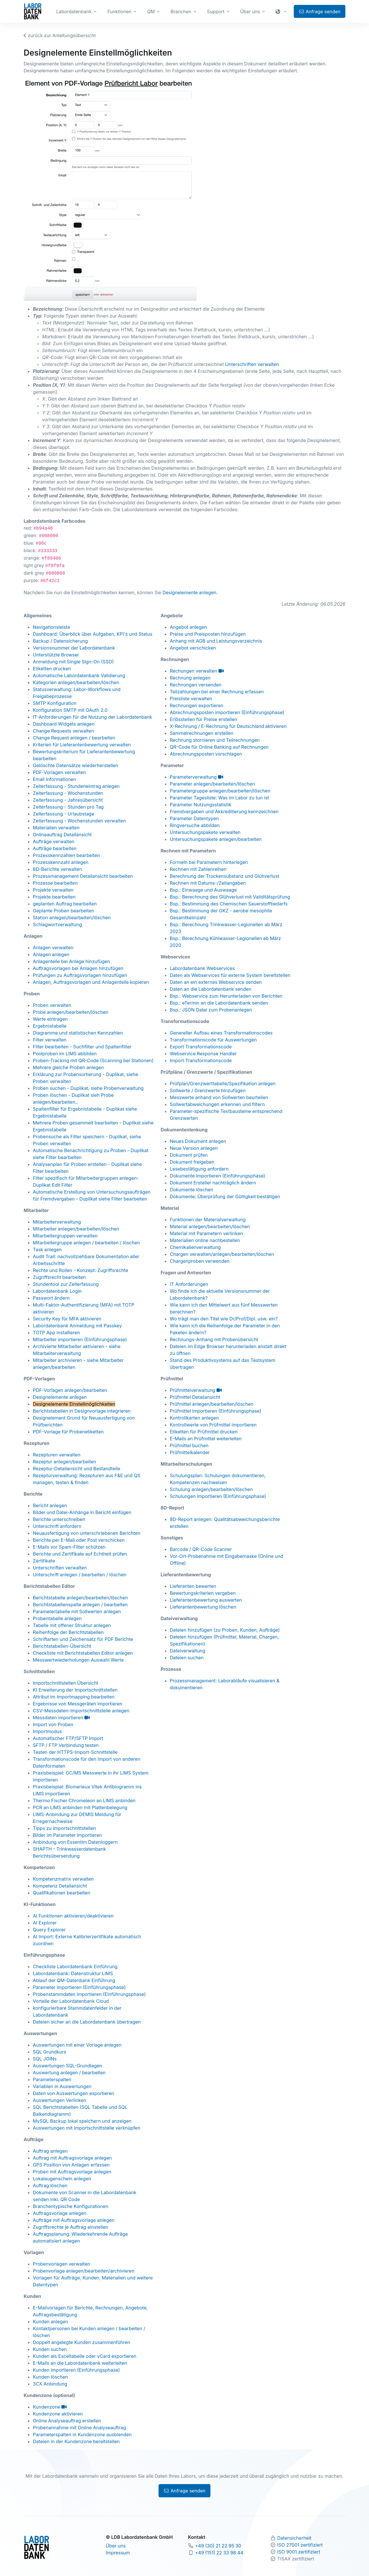 The height and width of the screenshot is (2576, 369). What do you see at coordinates (68, 793) in the screenshot?
I see `Zeiterfassung - Wochenstunden` at bounding box center [68, 793].